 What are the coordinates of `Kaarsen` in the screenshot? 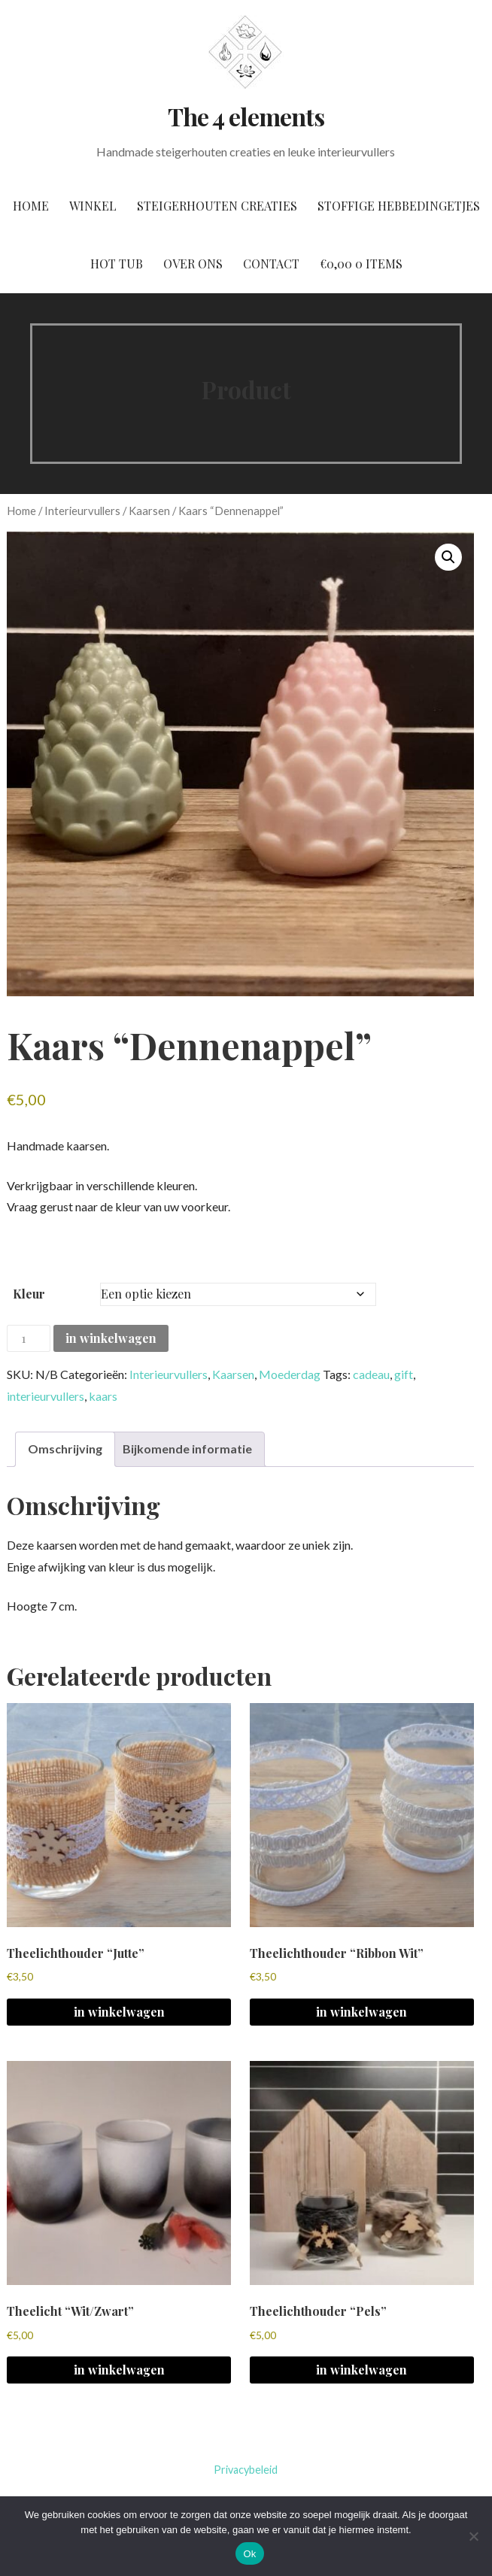 It's located at (149, 510).